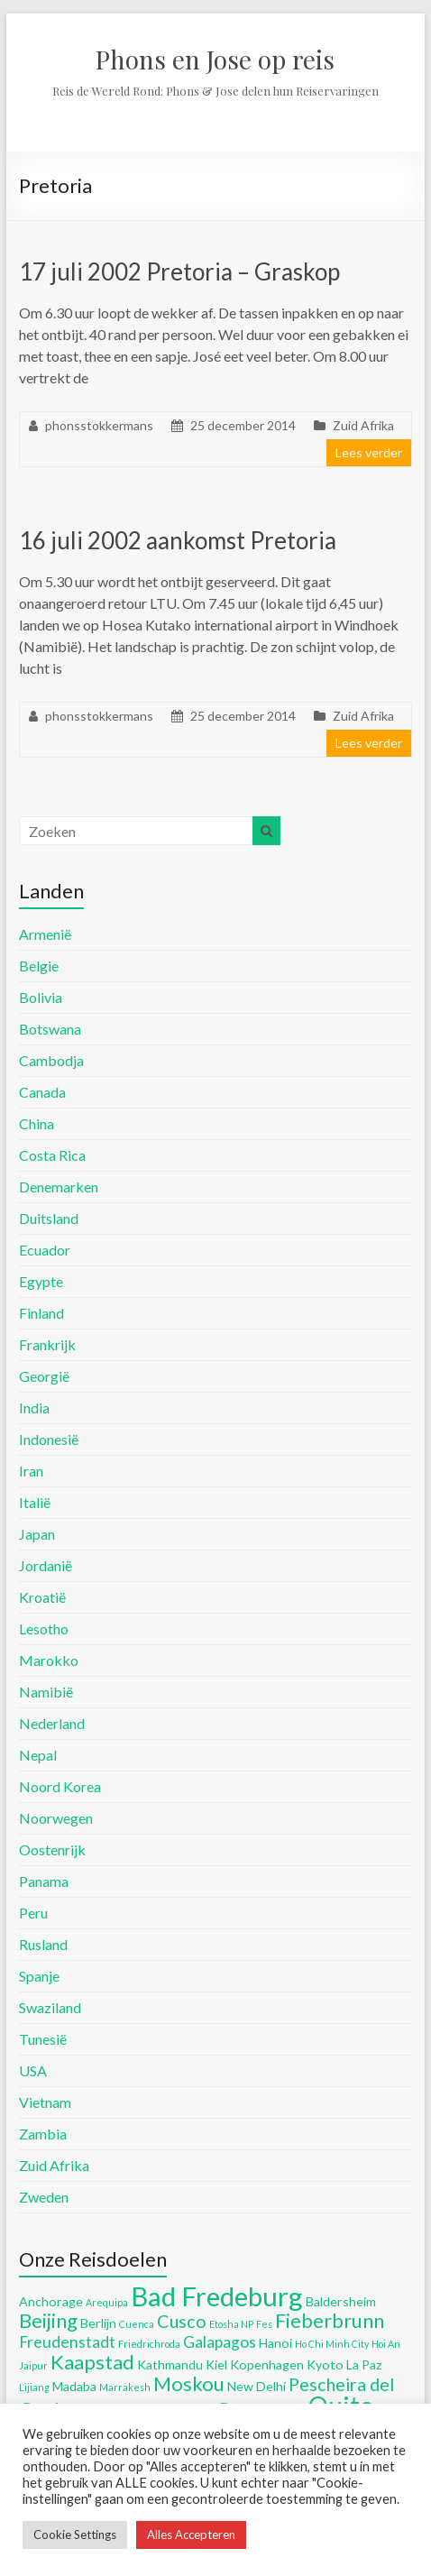 The image size is (431, 2576). I want to click on Moskou [Moskou (8 items)], so click(189, 2383).